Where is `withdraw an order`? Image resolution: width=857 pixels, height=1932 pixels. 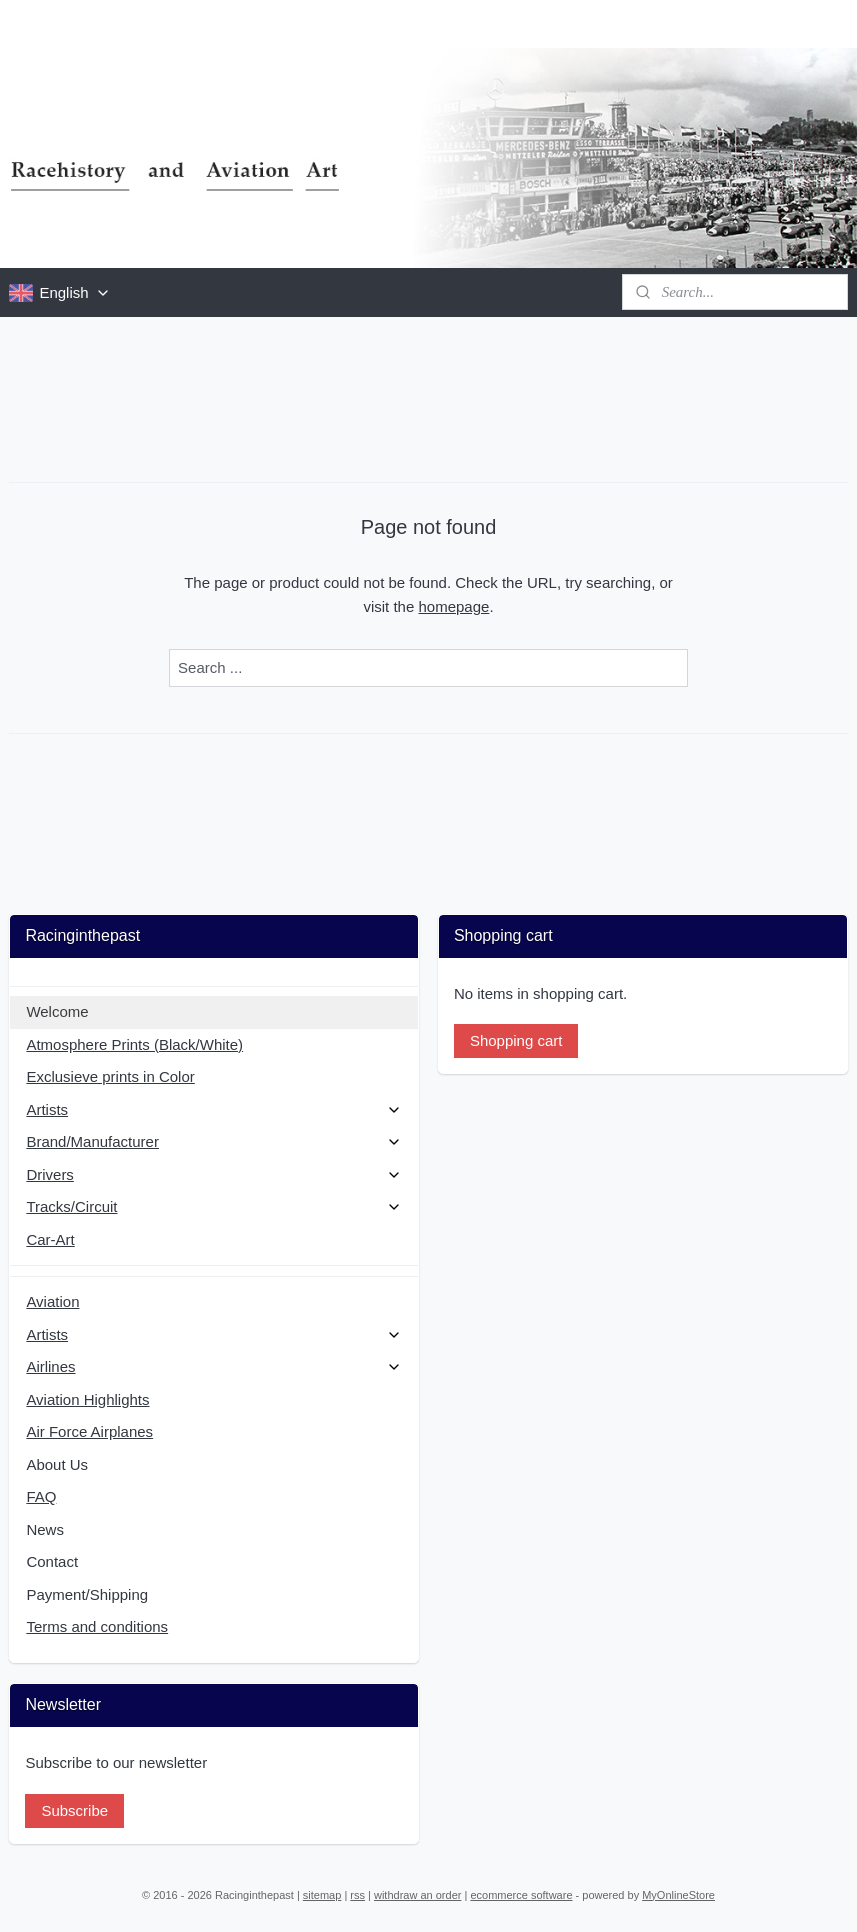 withdraw an order is located at coordinates (417, 1895).